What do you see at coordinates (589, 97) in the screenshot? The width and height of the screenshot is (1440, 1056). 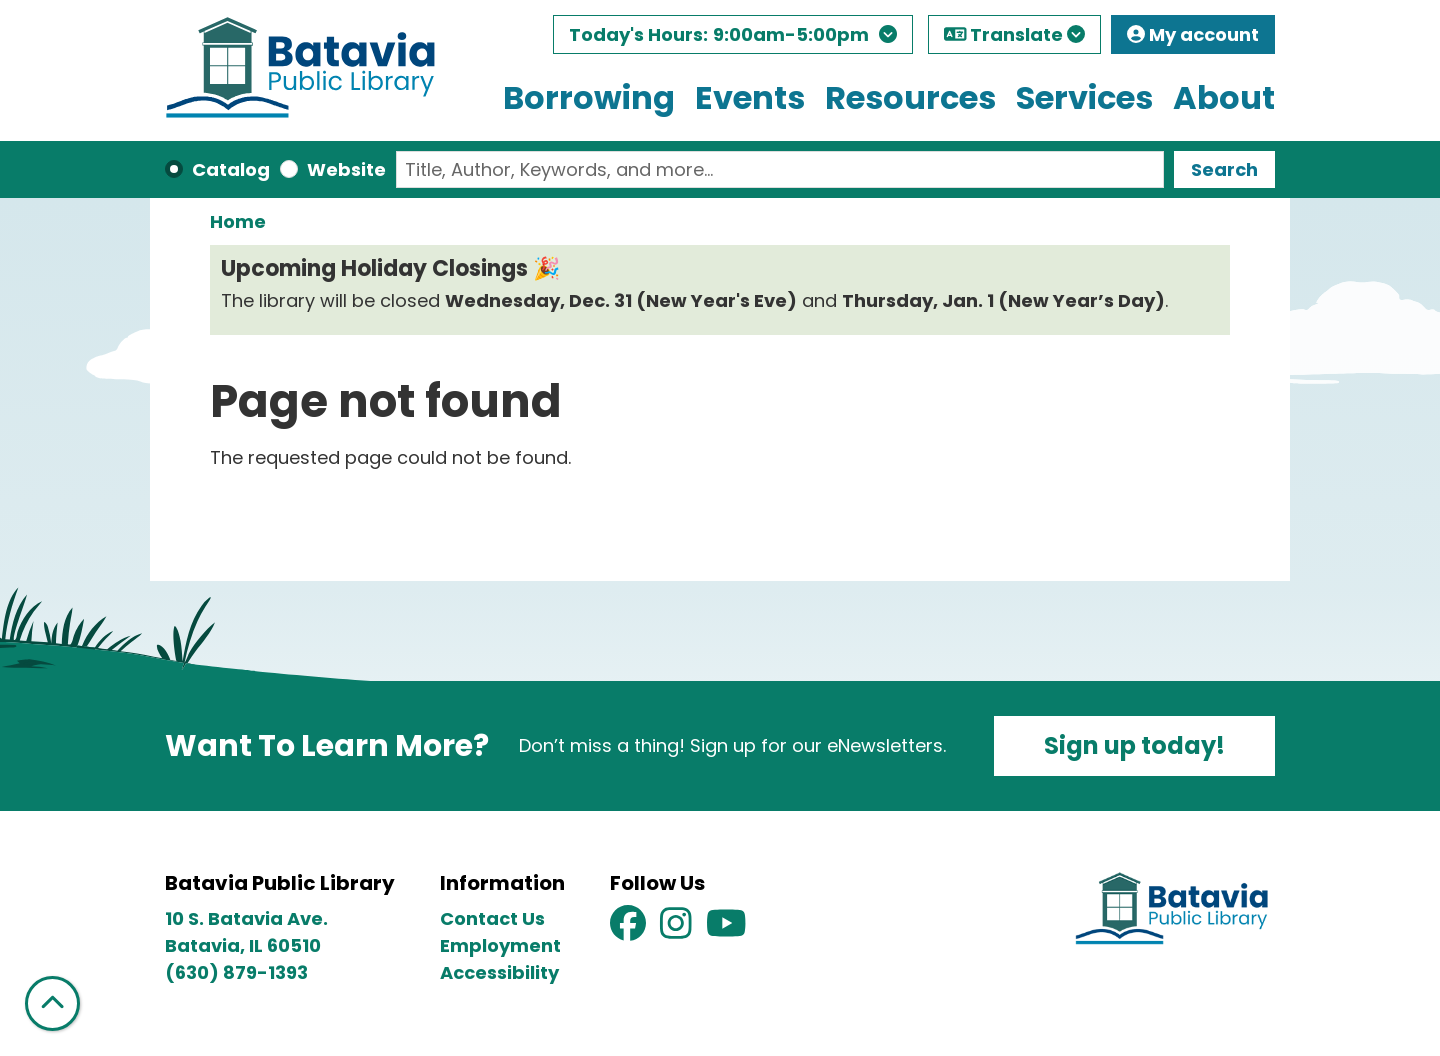 I see `Borrowing [menuitem]` at bounding box center [589, 97].